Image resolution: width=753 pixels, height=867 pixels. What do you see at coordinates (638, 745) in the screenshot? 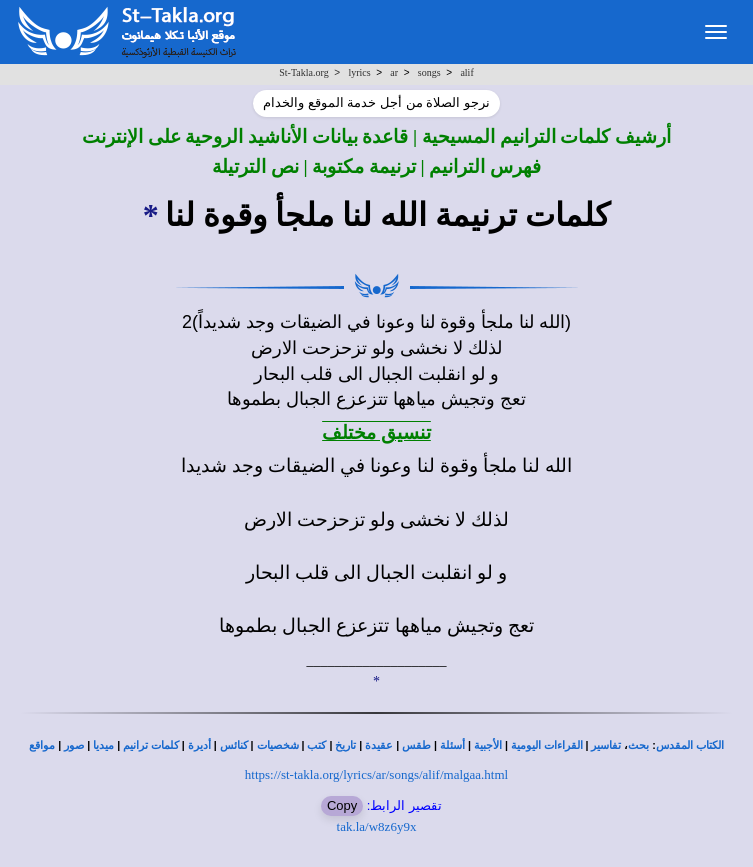
I see `بحث` at bounding box center [638, 745].